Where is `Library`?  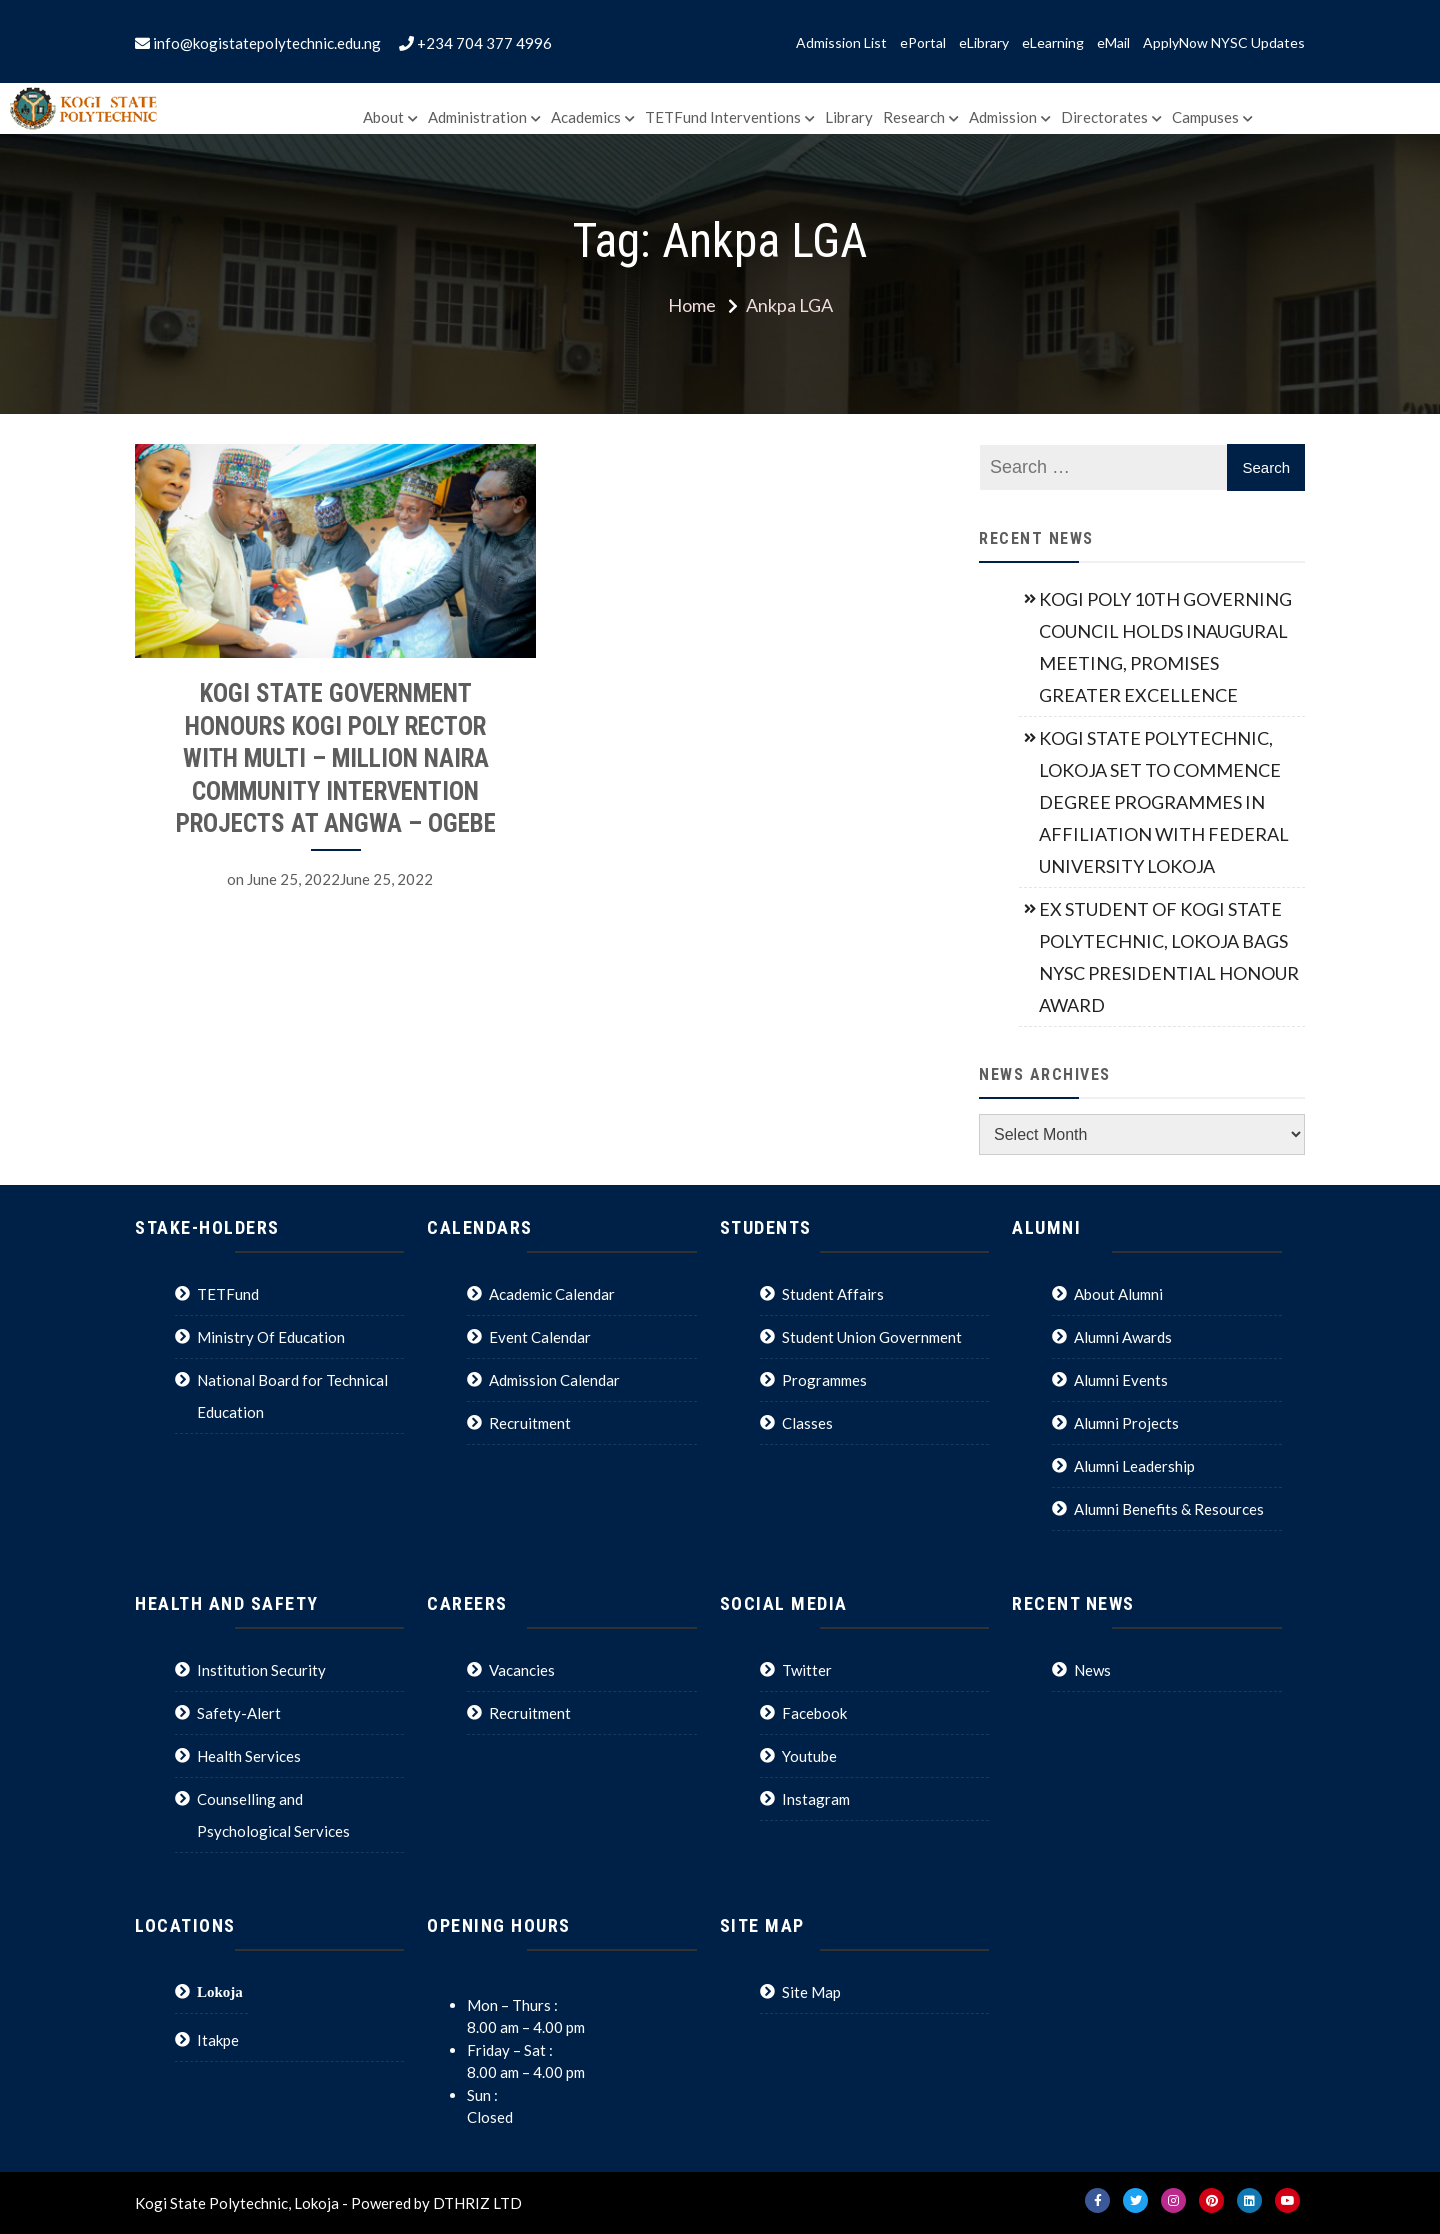 Library is located at coordinates (849, 117).